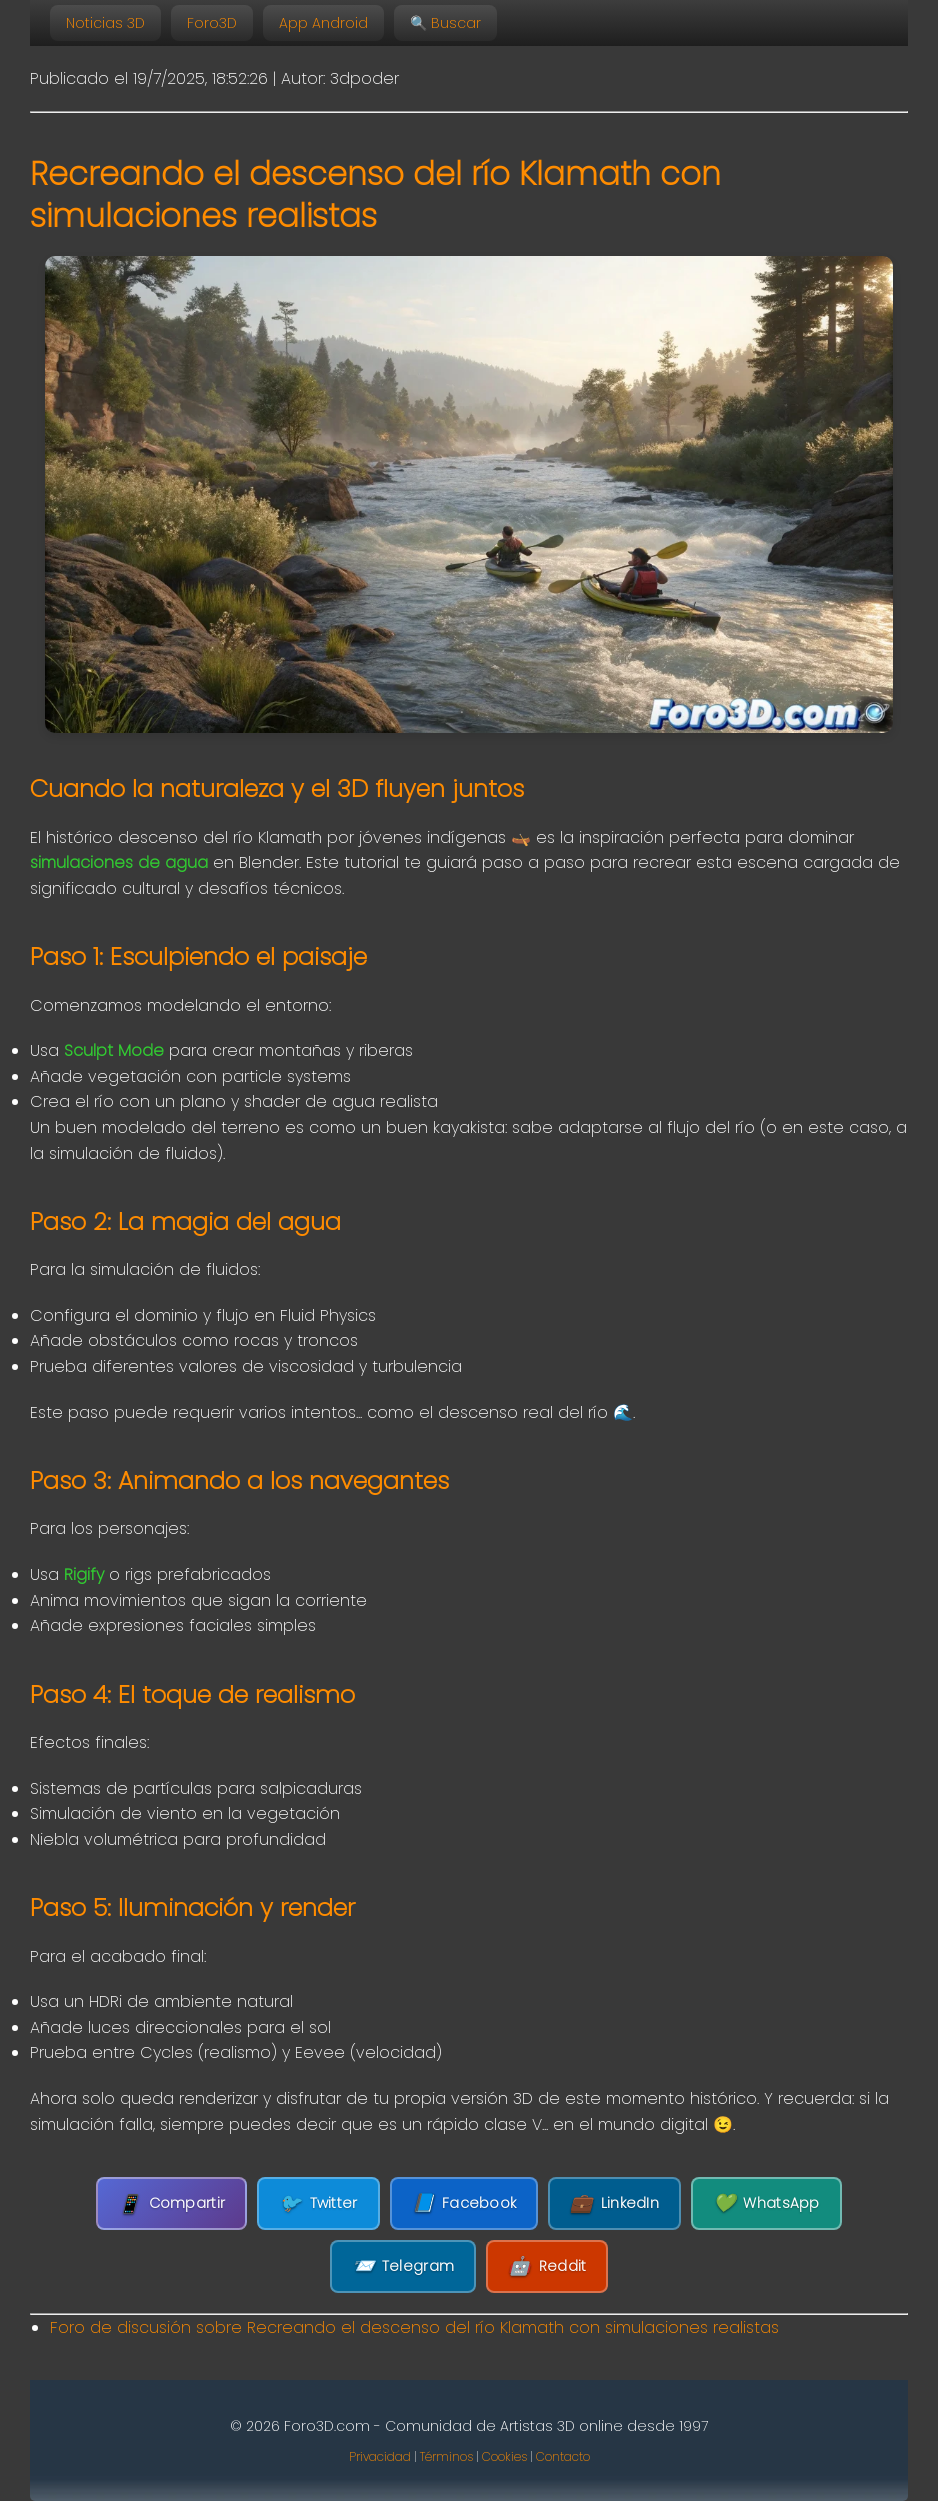  Describe the element at coordinates (563, 2456) in the screenshot. I see `Contacto` at that location.